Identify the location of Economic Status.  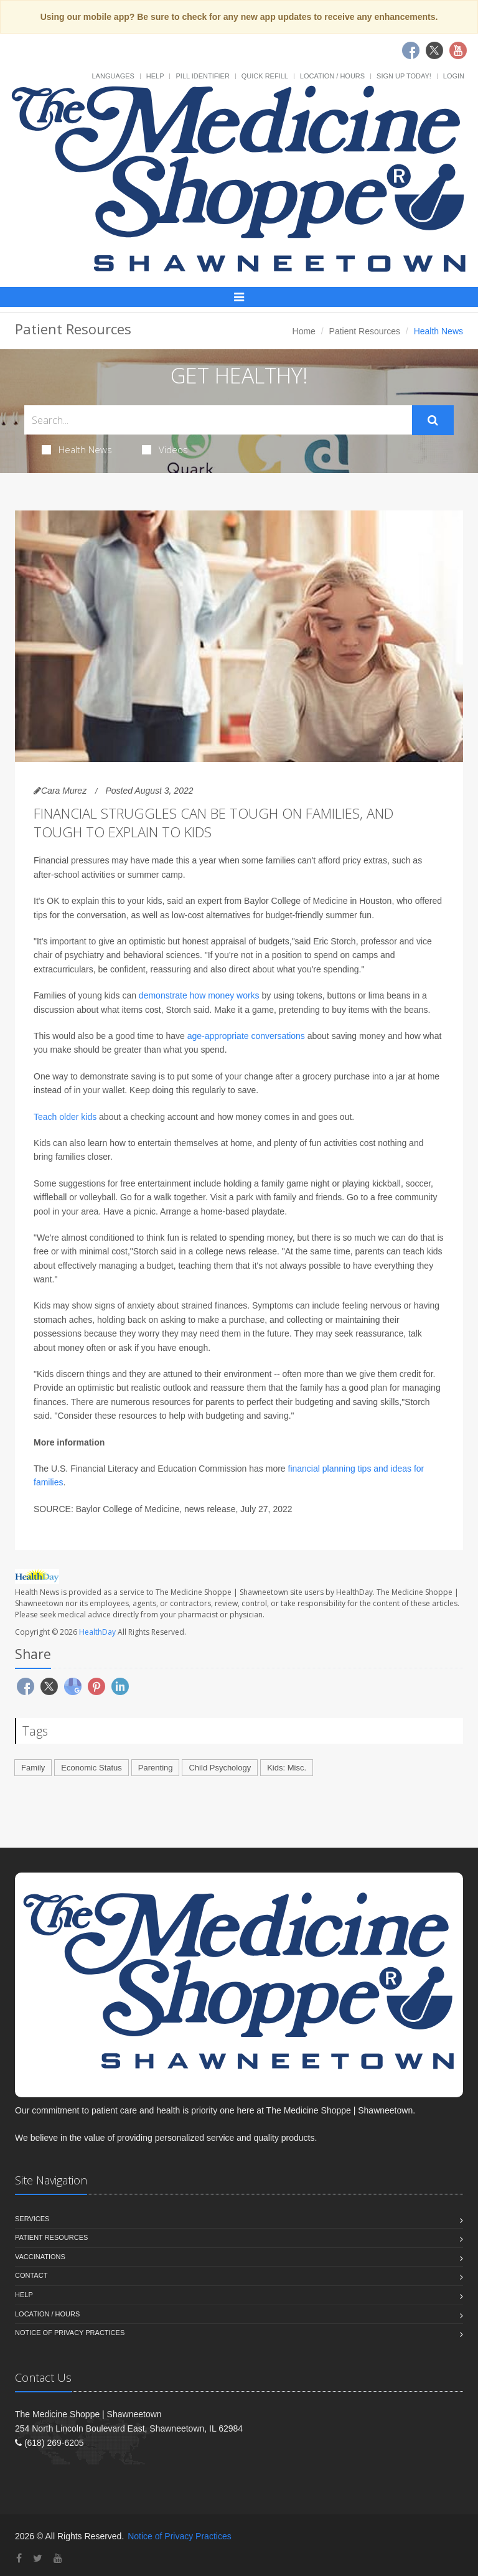
(91, 1767).